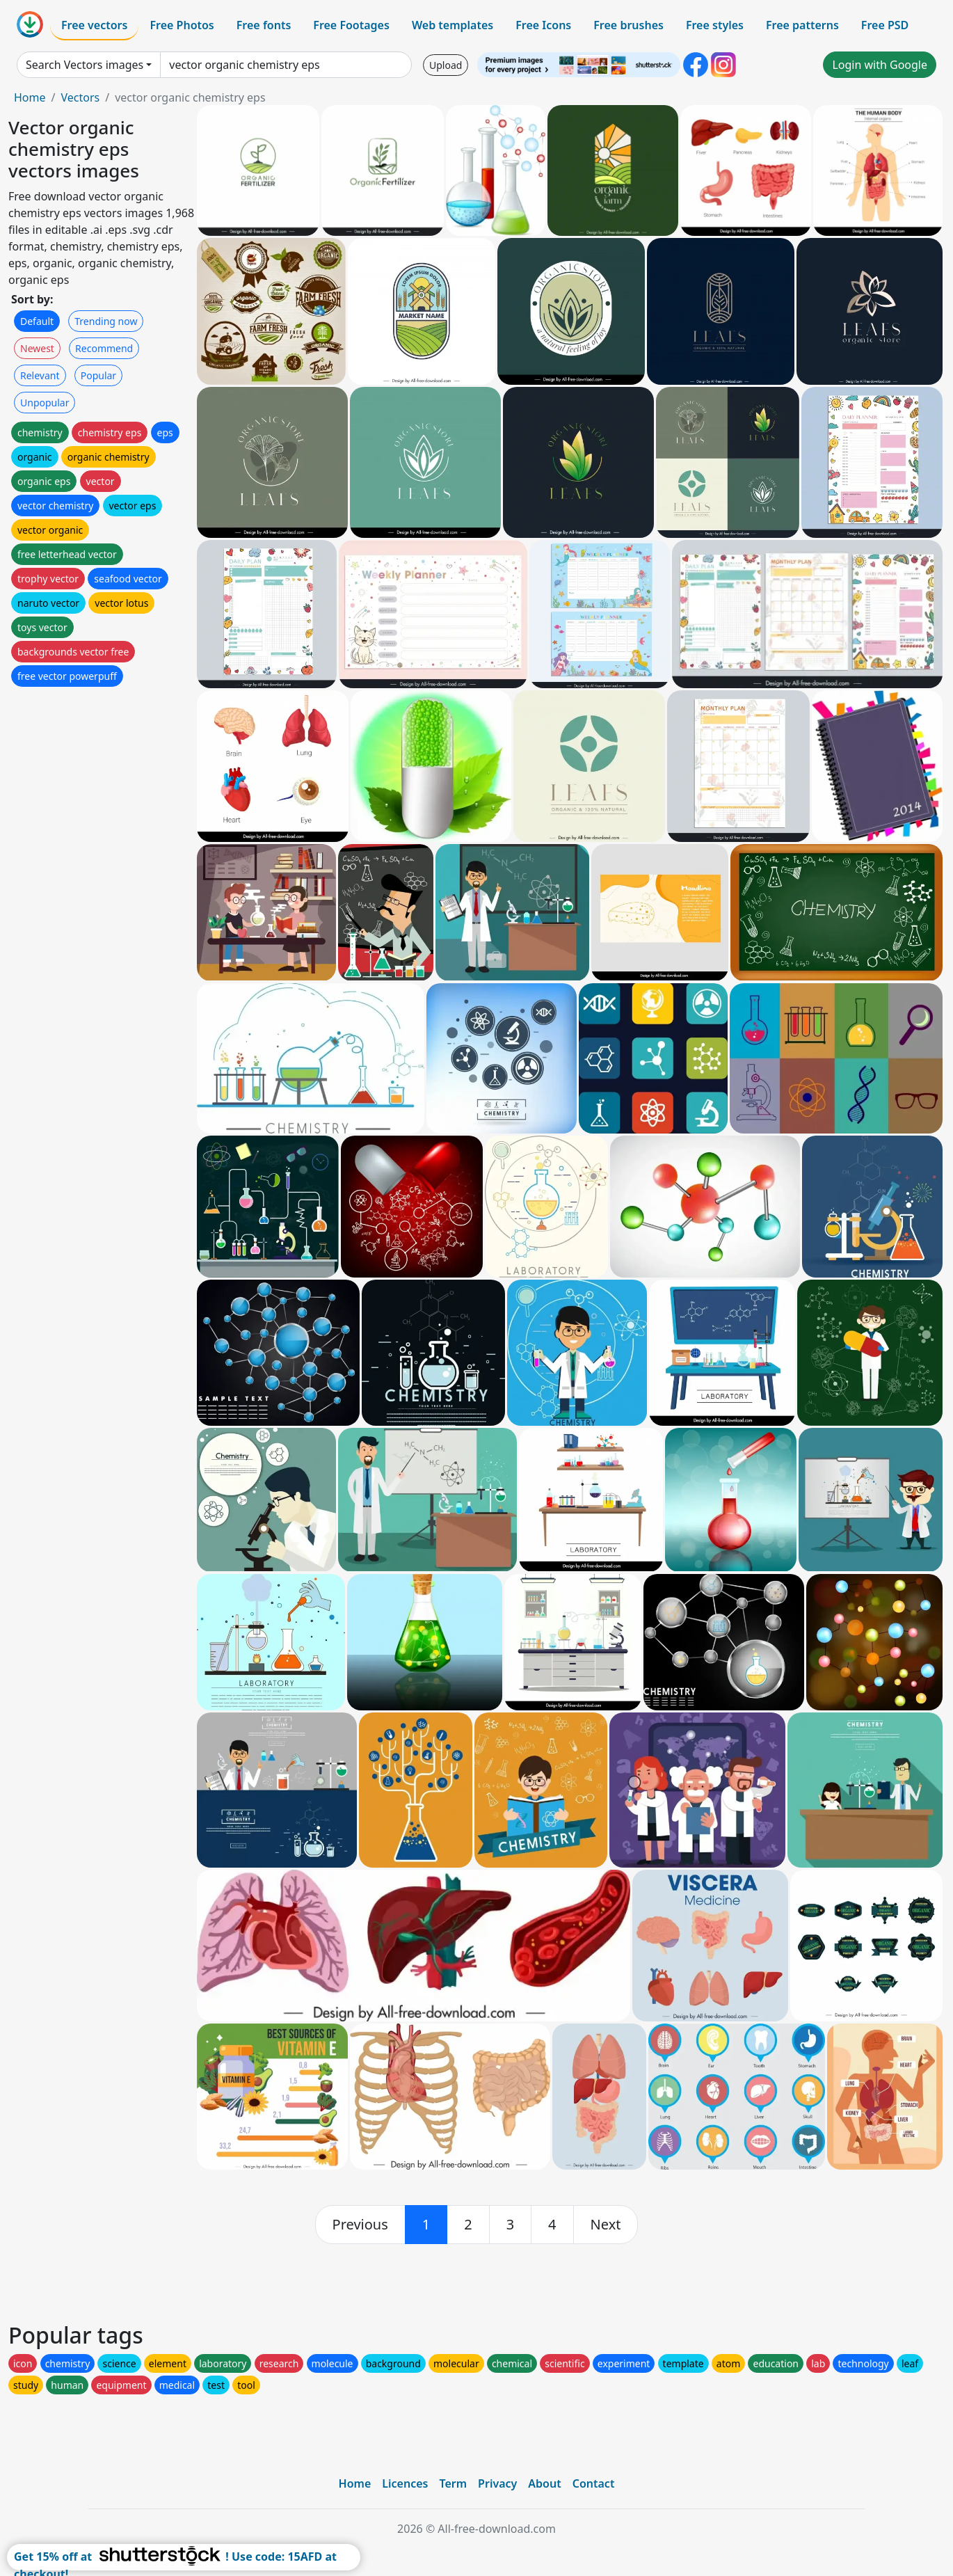 The width and height of the screenshot is (953, 2576). What do you see at coordinates (884, 25) in the screenshot?
I see `Free PSD` at bounding box center [884, 25].